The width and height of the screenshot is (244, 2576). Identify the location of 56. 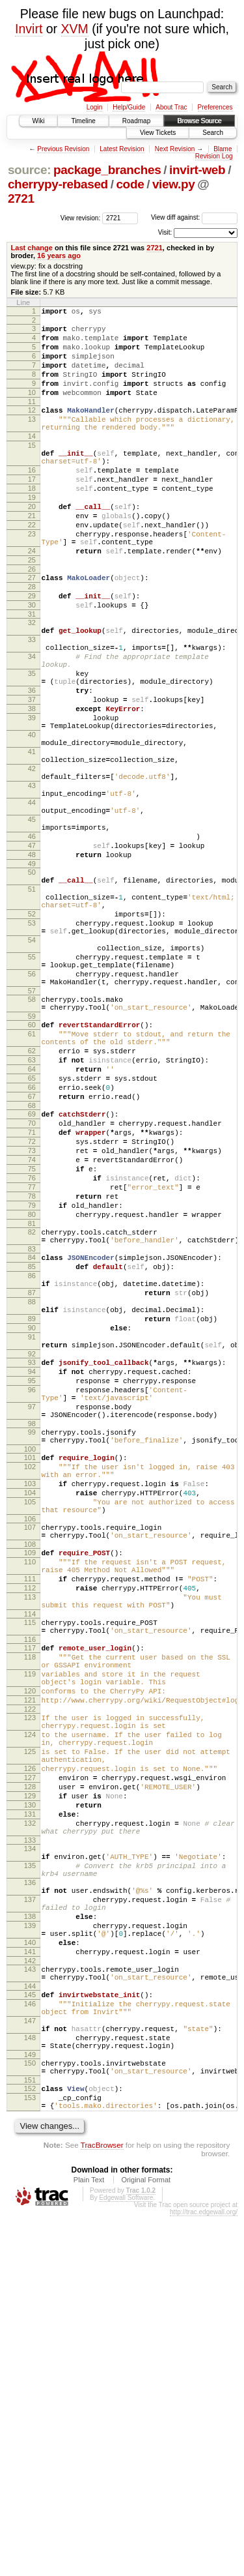
(32, 1113).